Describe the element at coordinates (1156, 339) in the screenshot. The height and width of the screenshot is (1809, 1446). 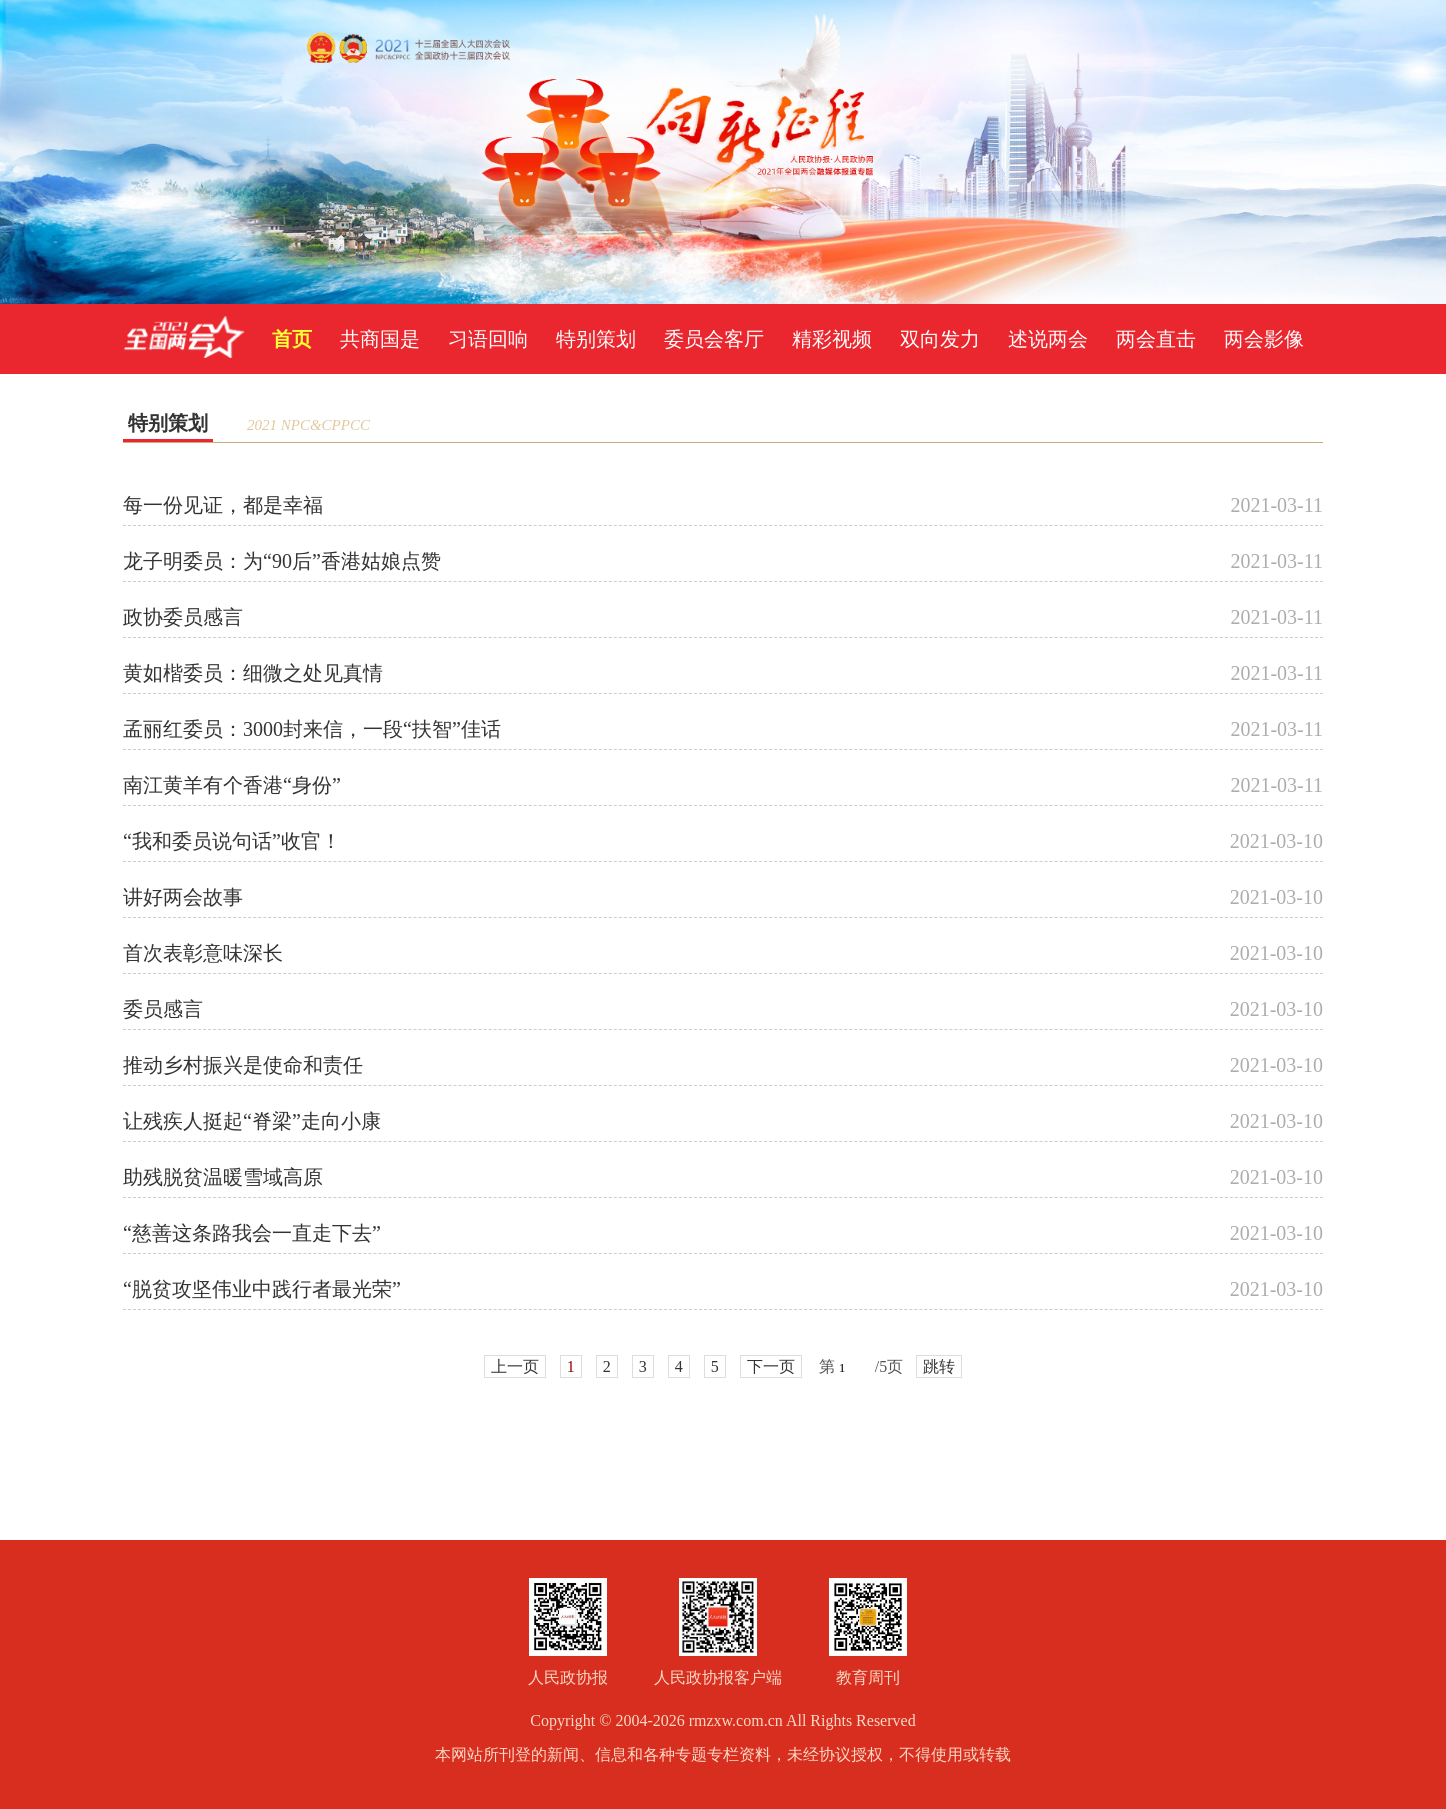
I see `两会直击` at that location.